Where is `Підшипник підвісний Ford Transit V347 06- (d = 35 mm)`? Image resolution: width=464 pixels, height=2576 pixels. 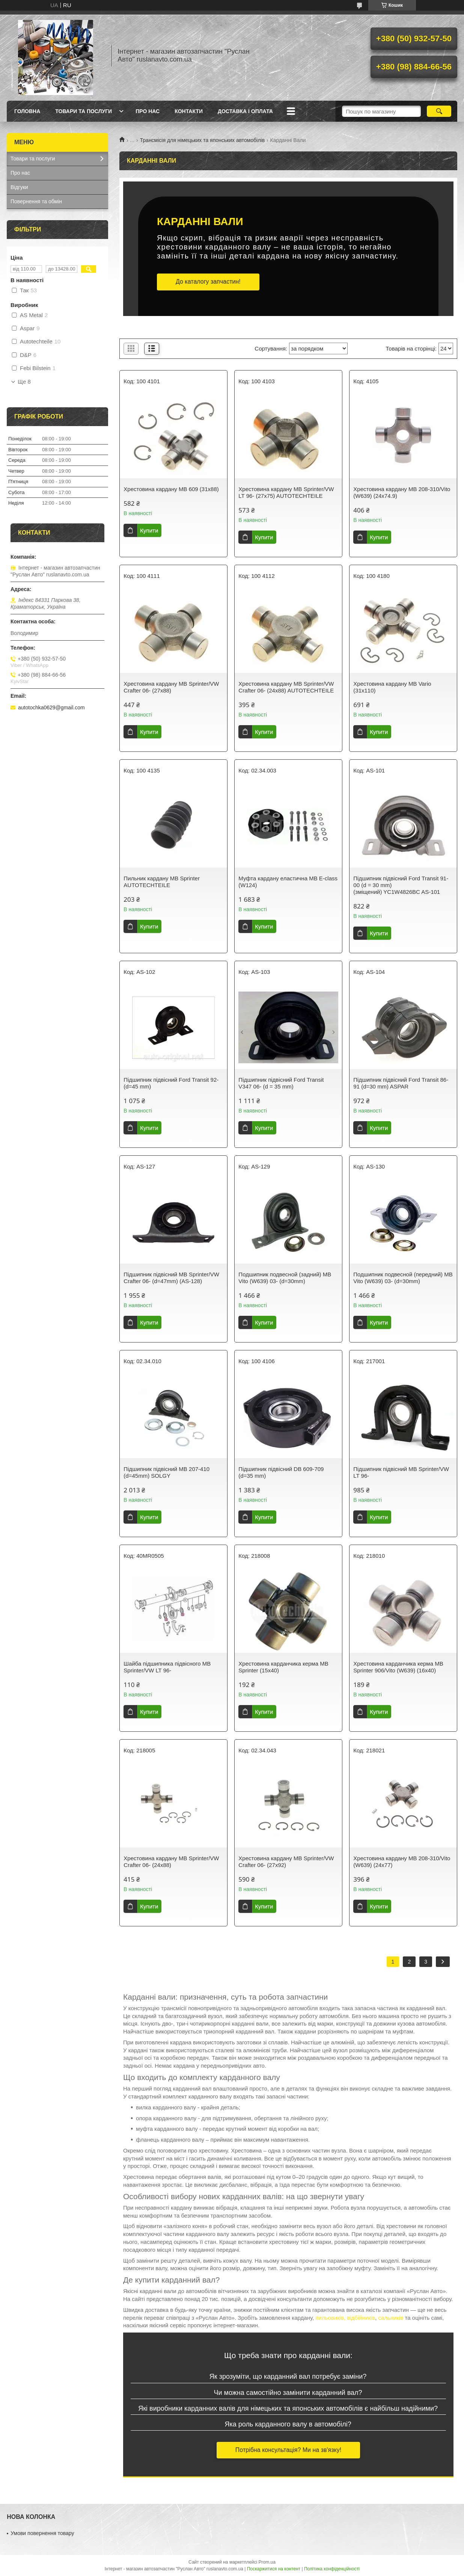
Підшипник підвісний Ford Transit V347 06- (d = 35 mm) is located at coordinates (281, 1083).